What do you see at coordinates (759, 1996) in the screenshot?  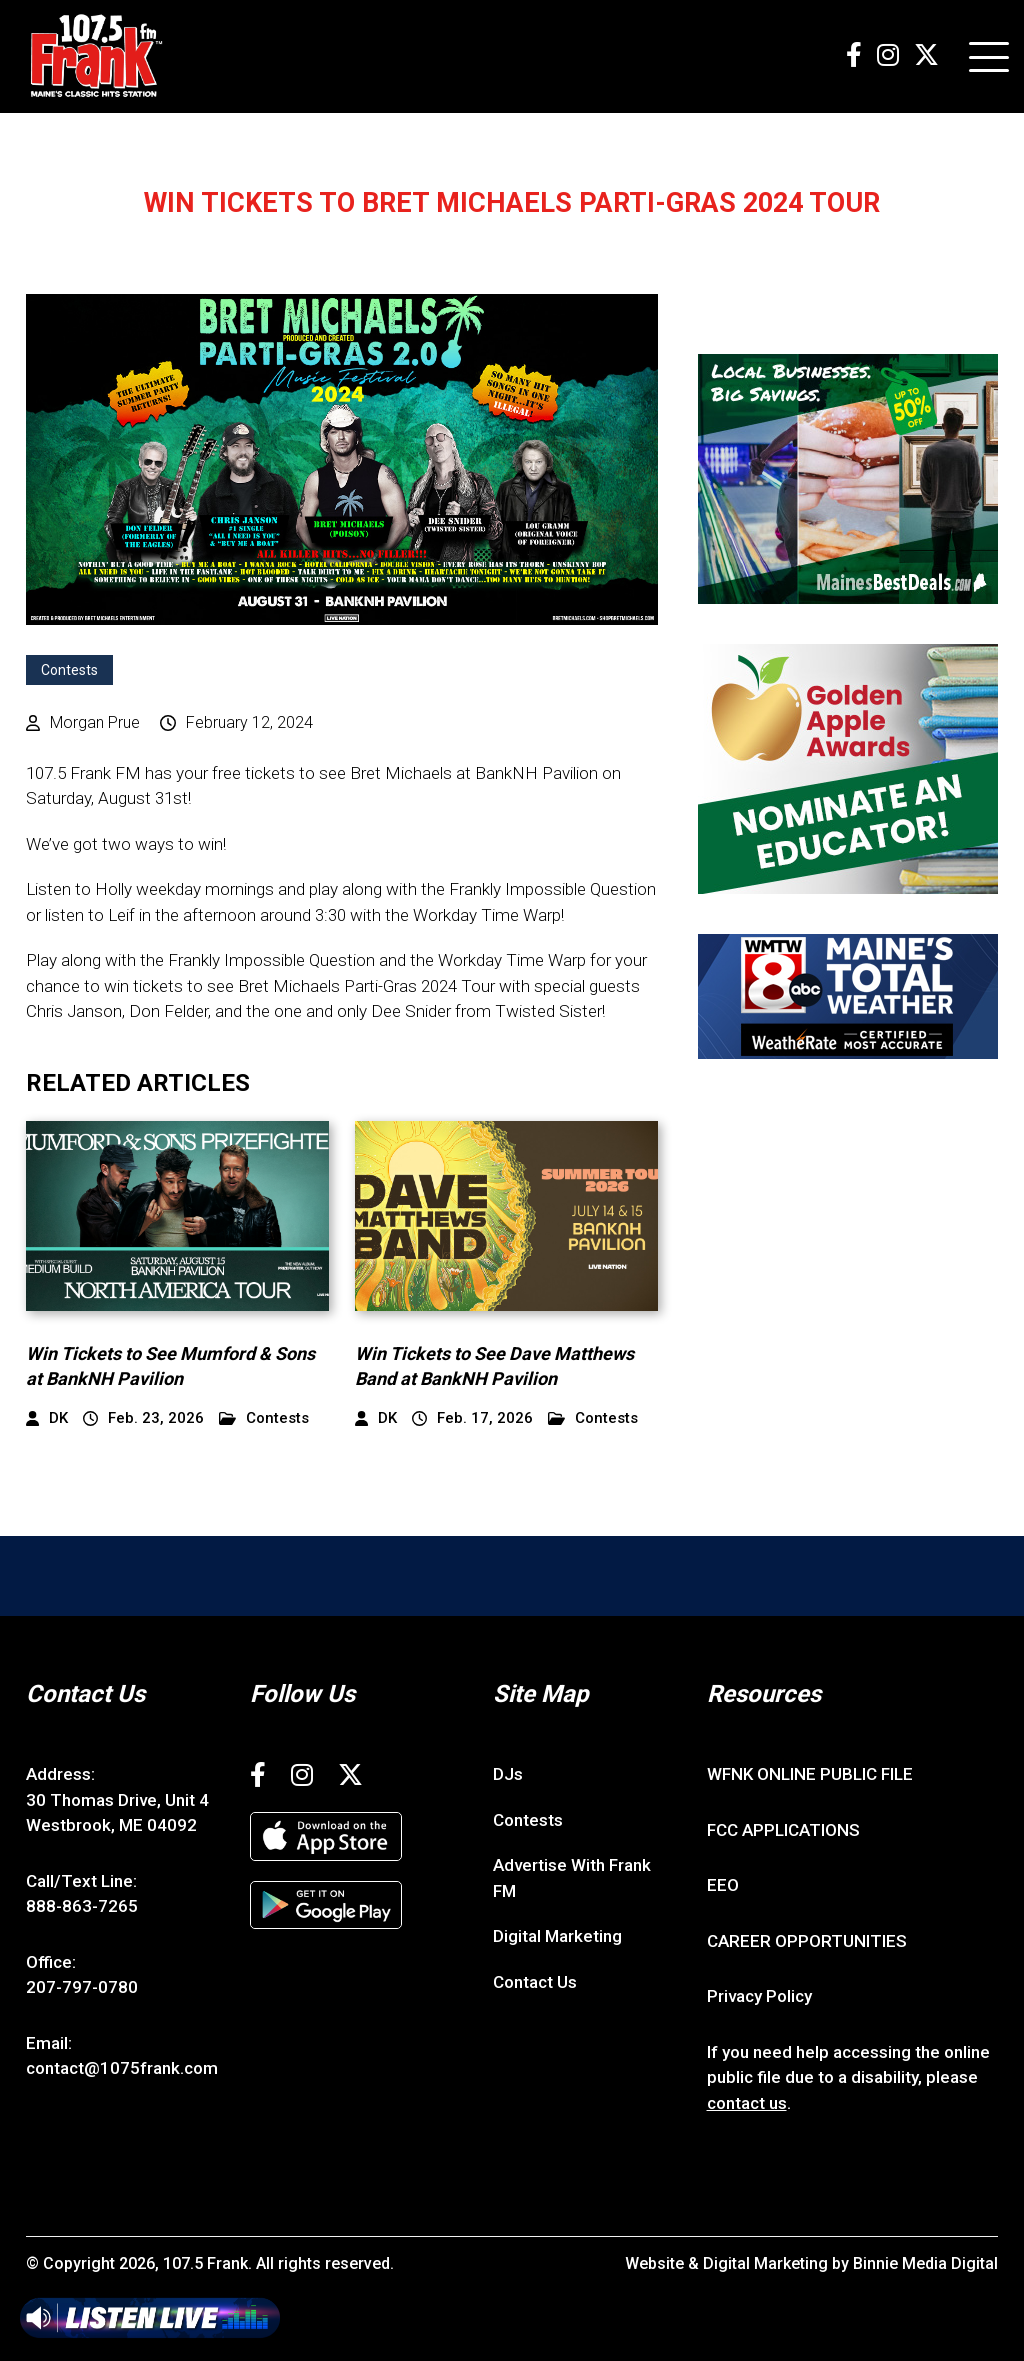 I see `Privacy Policy` at bounding box center [759, 1996].